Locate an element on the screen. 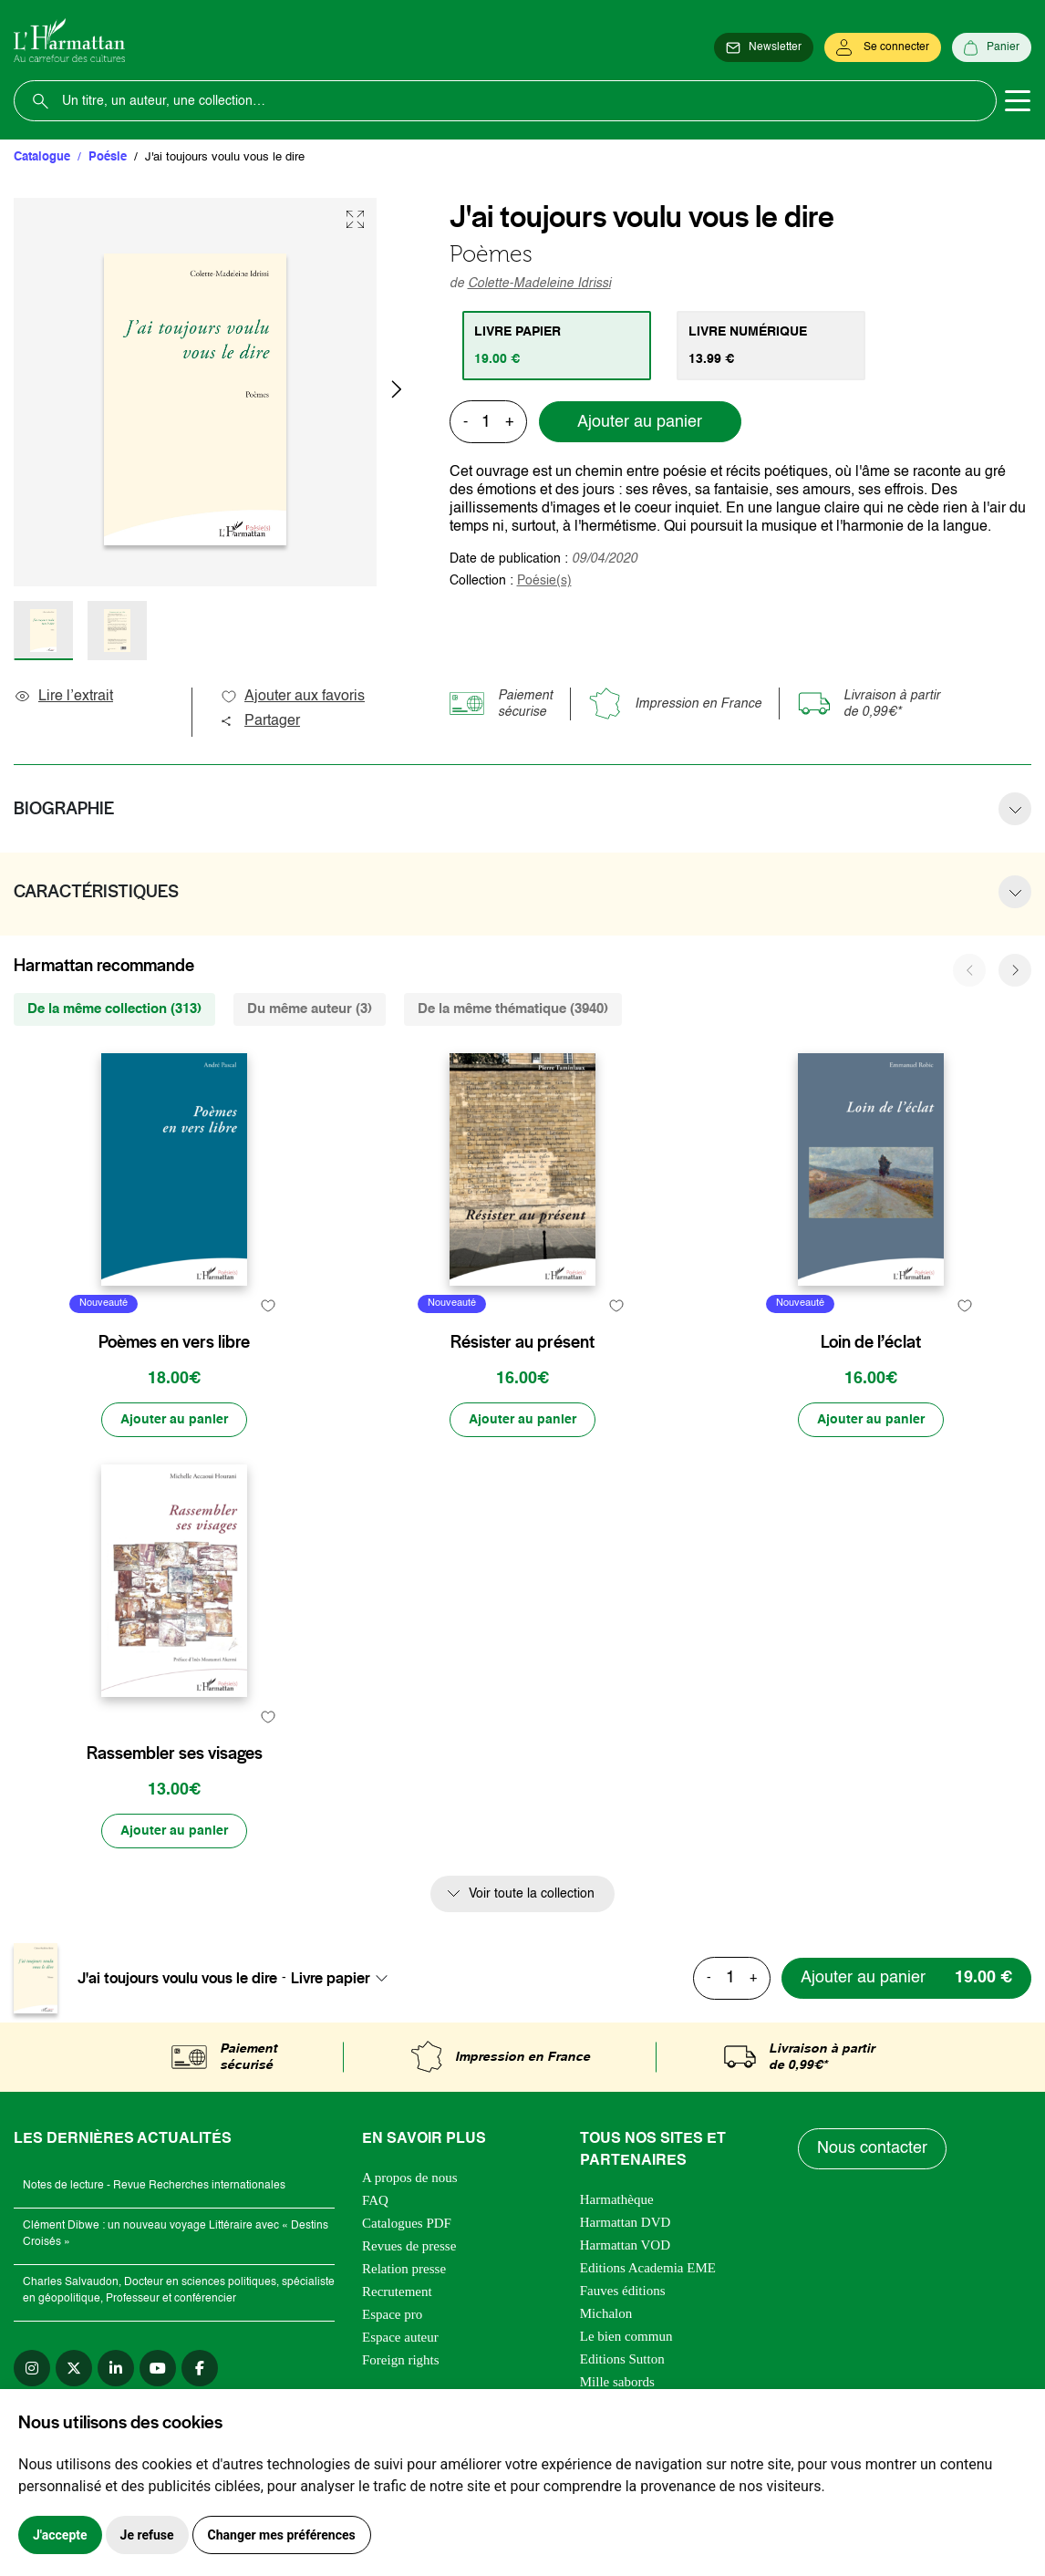  [favori] is located at coordinates (267, 1306).